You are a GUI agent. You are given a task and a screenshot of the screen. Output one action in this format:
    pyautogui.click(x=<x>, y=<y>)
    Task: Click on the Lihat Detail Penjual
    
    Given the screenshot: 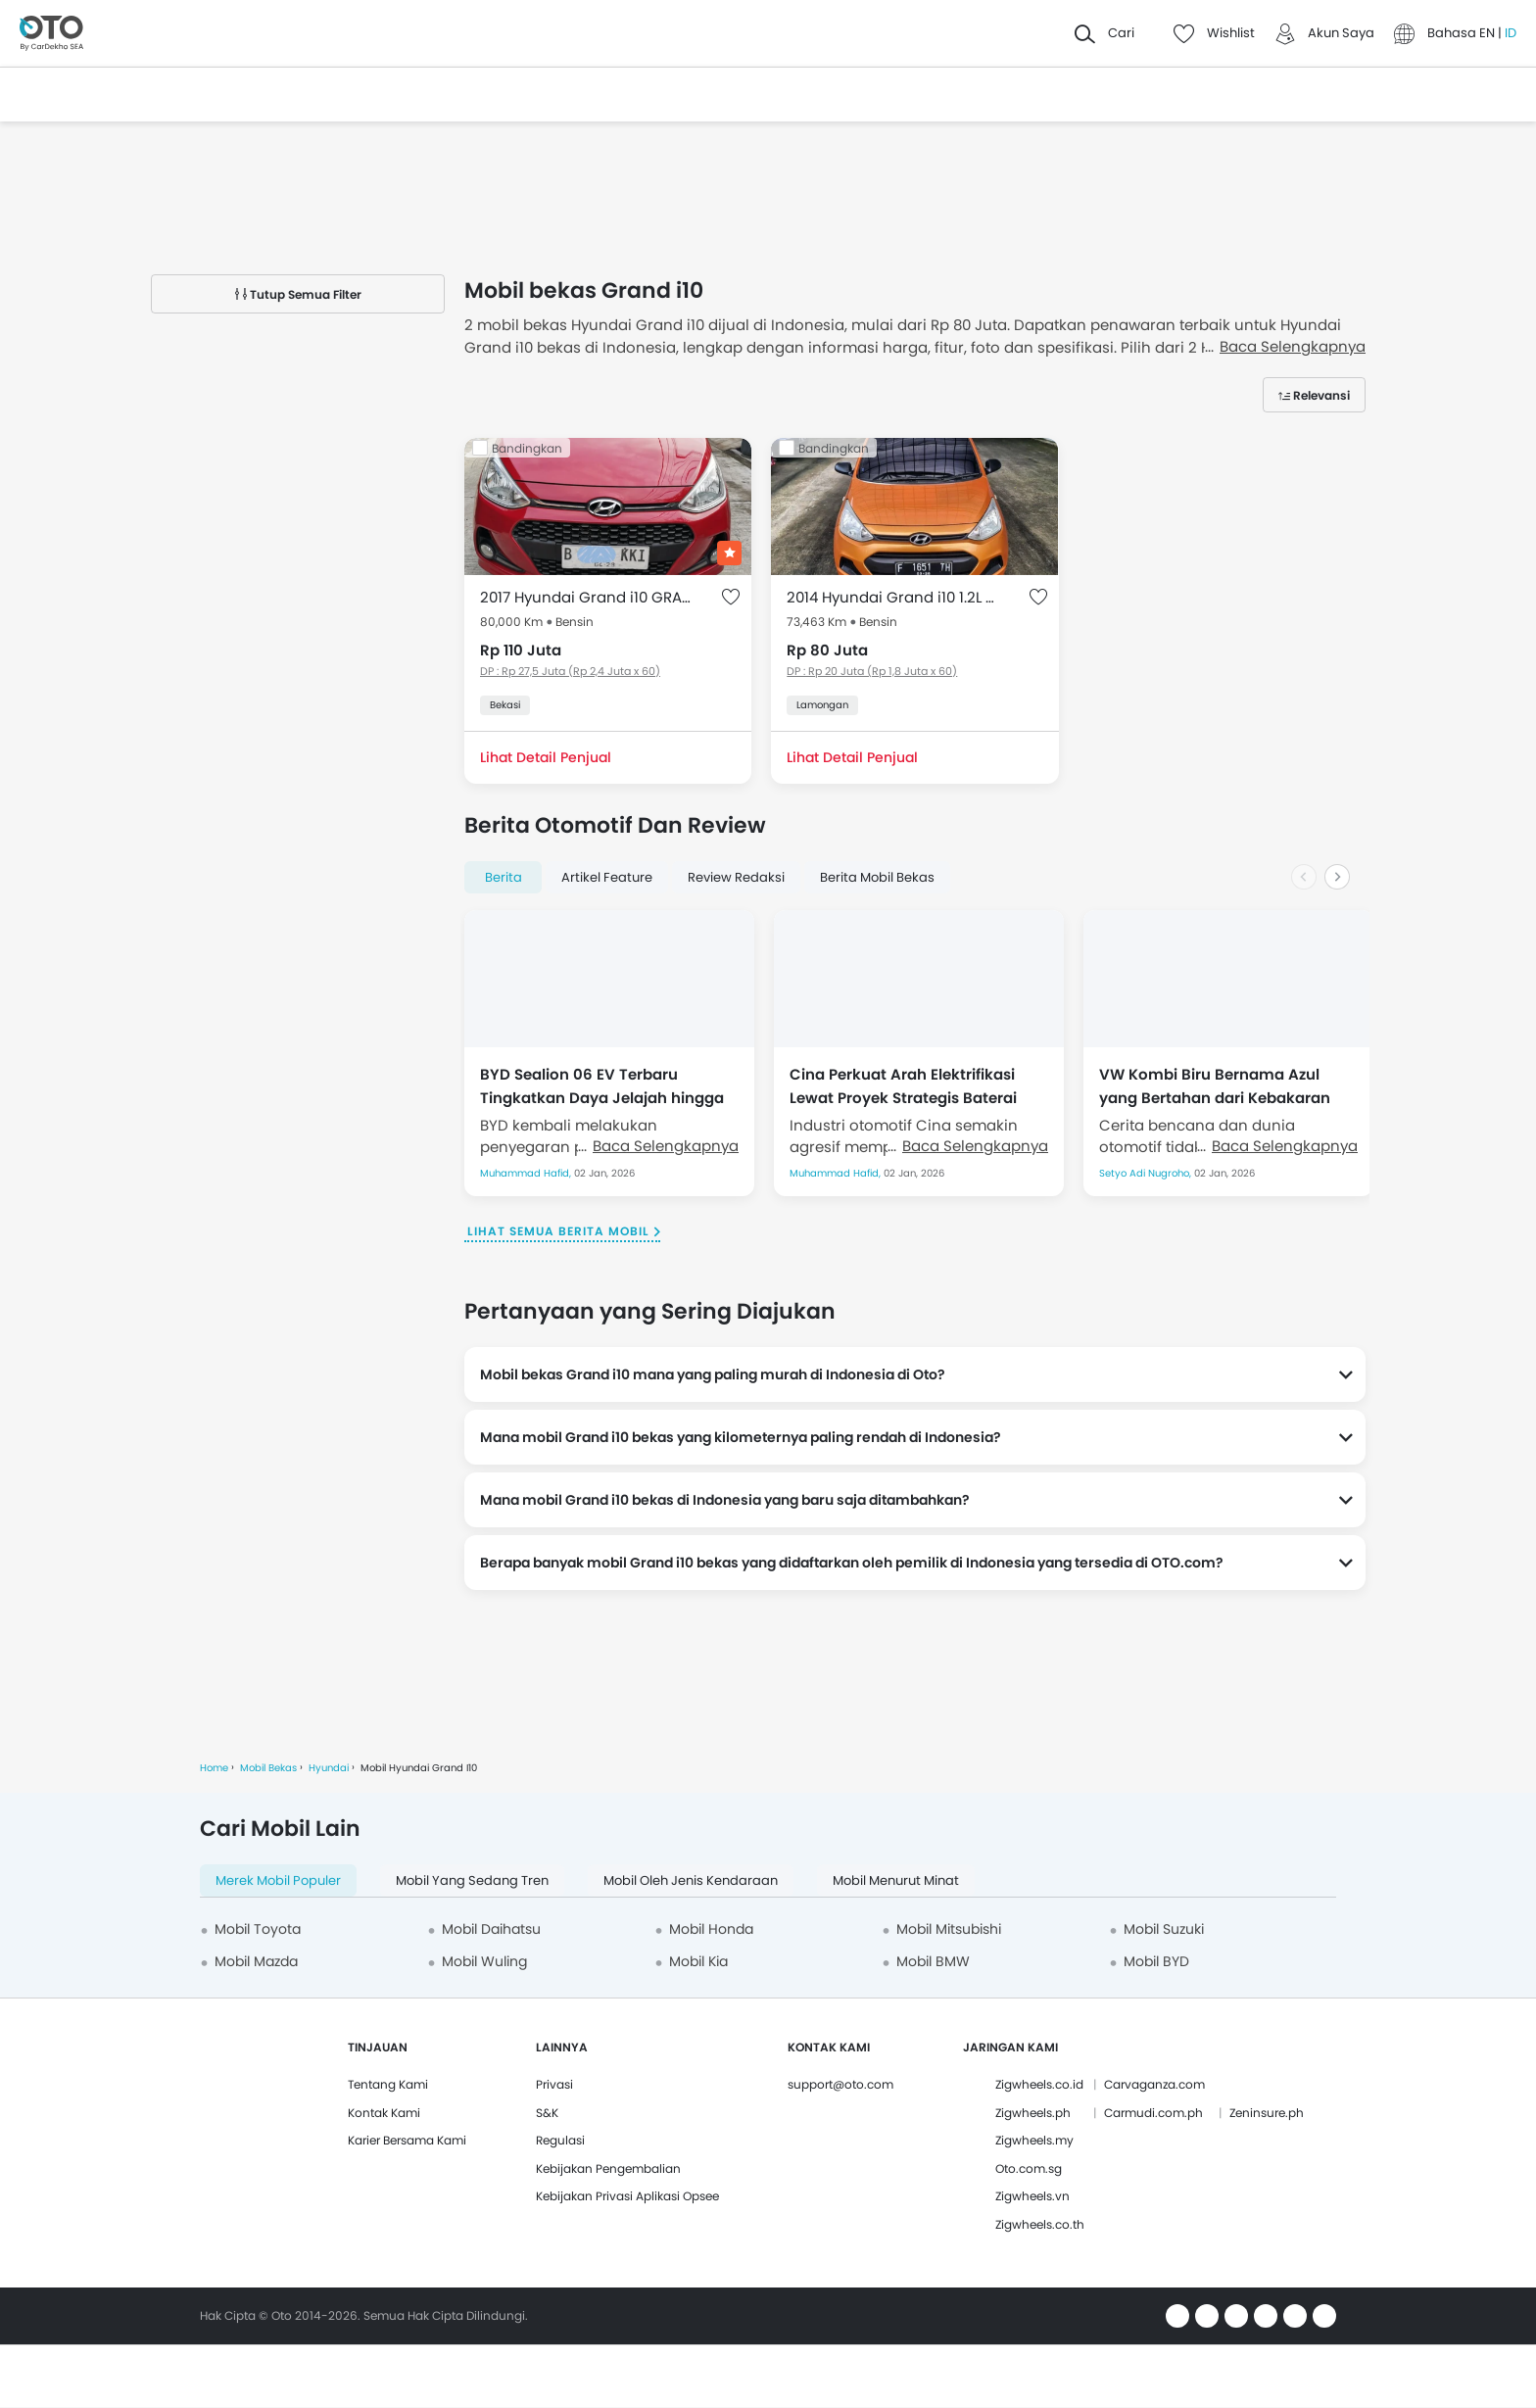 What is the action you would take?
    pyautogui.click(x=545, y=757)
    